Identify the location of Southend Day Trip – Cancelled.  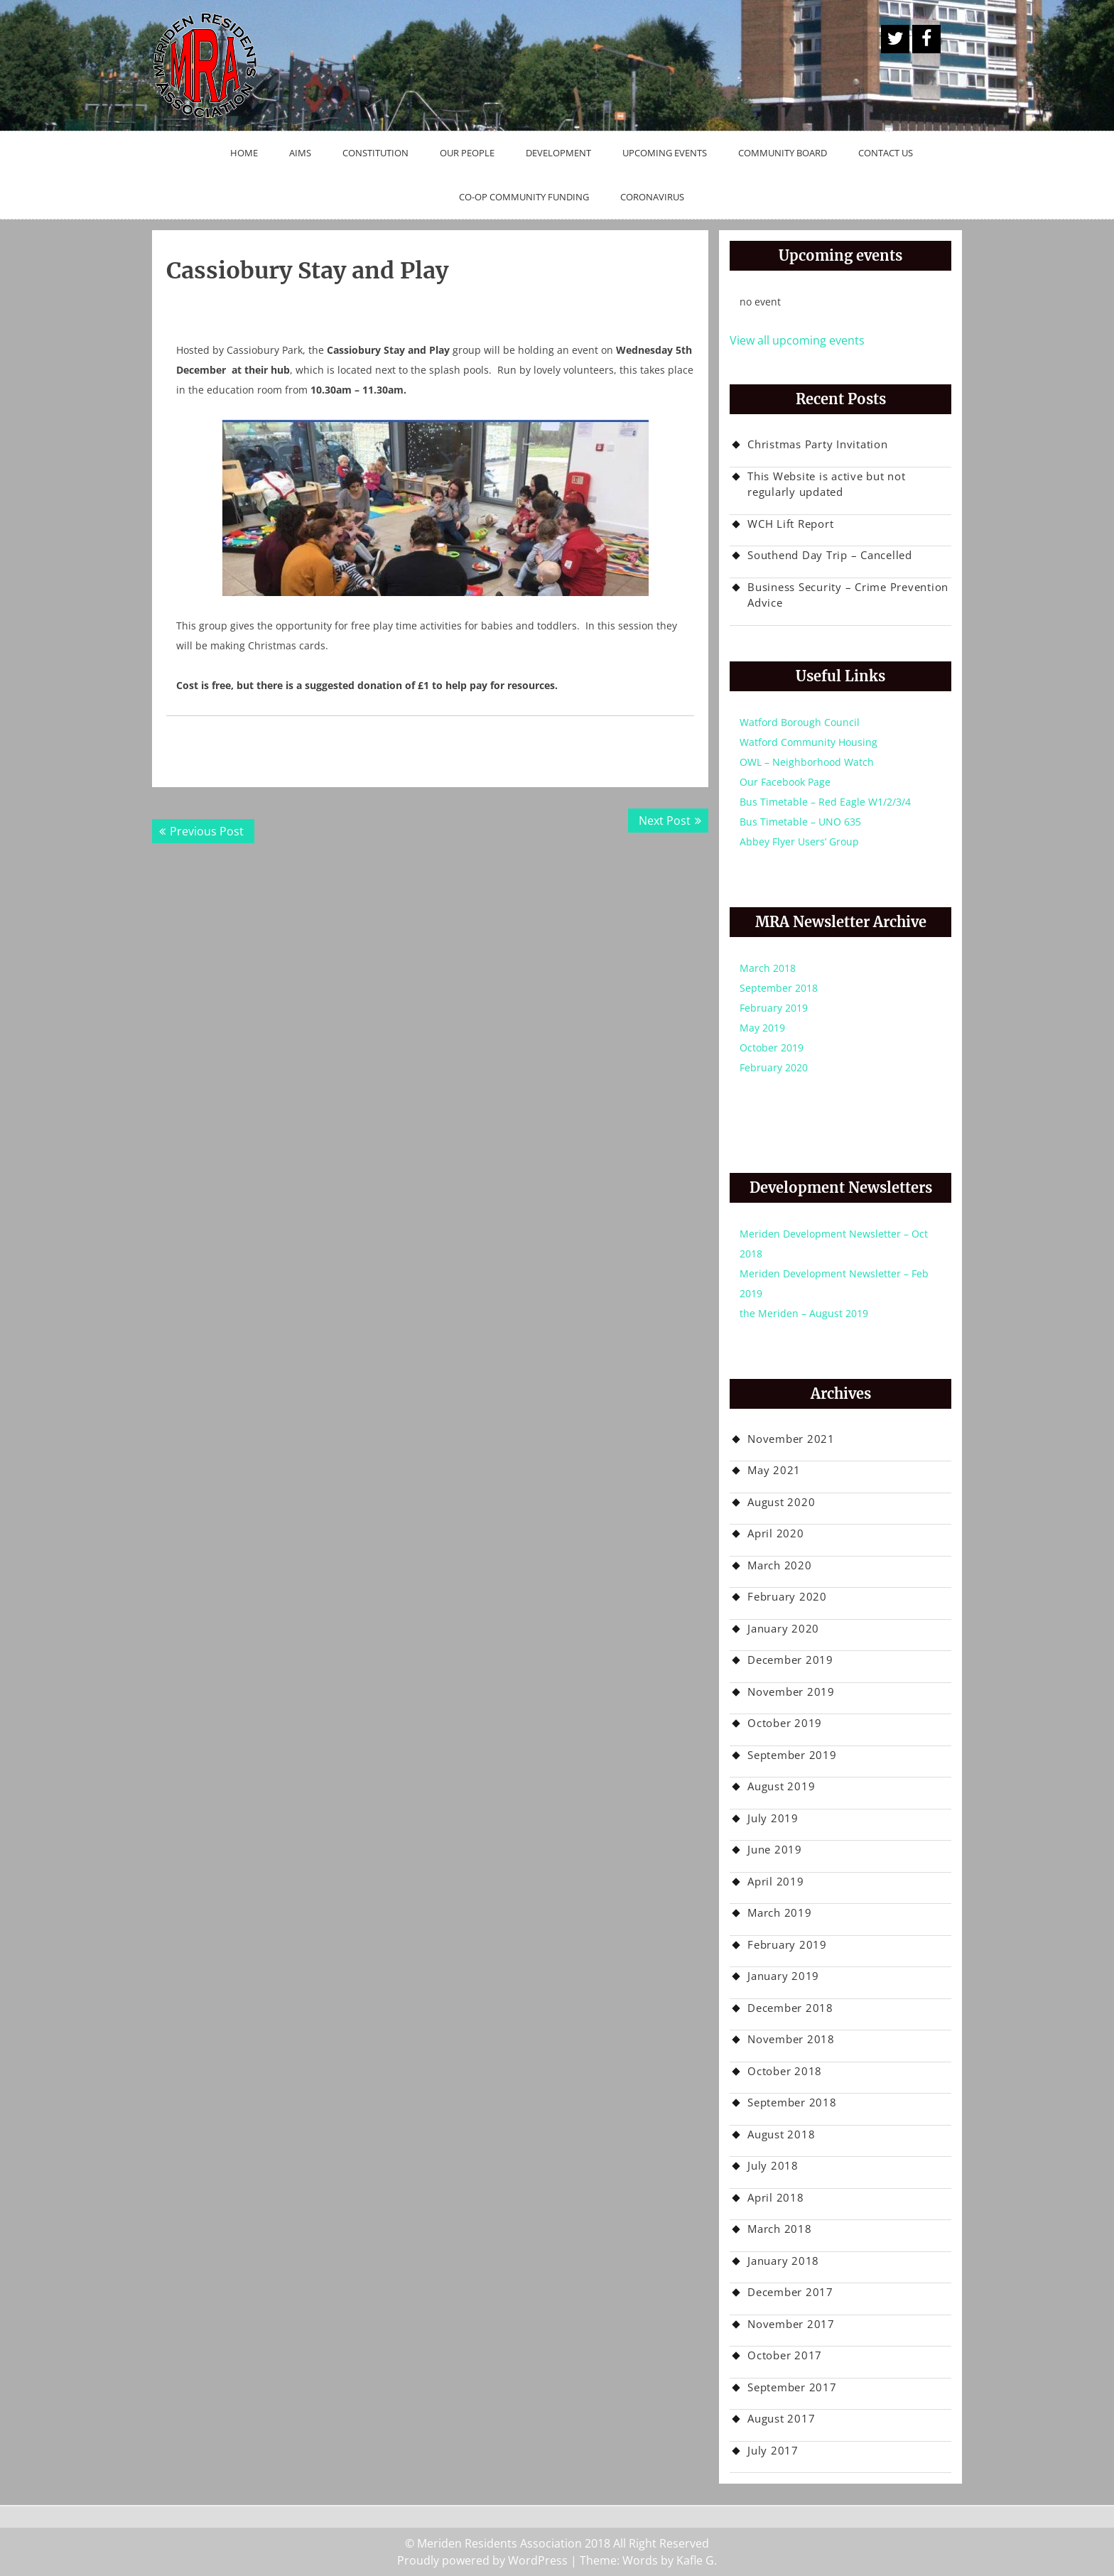
(829, 555).